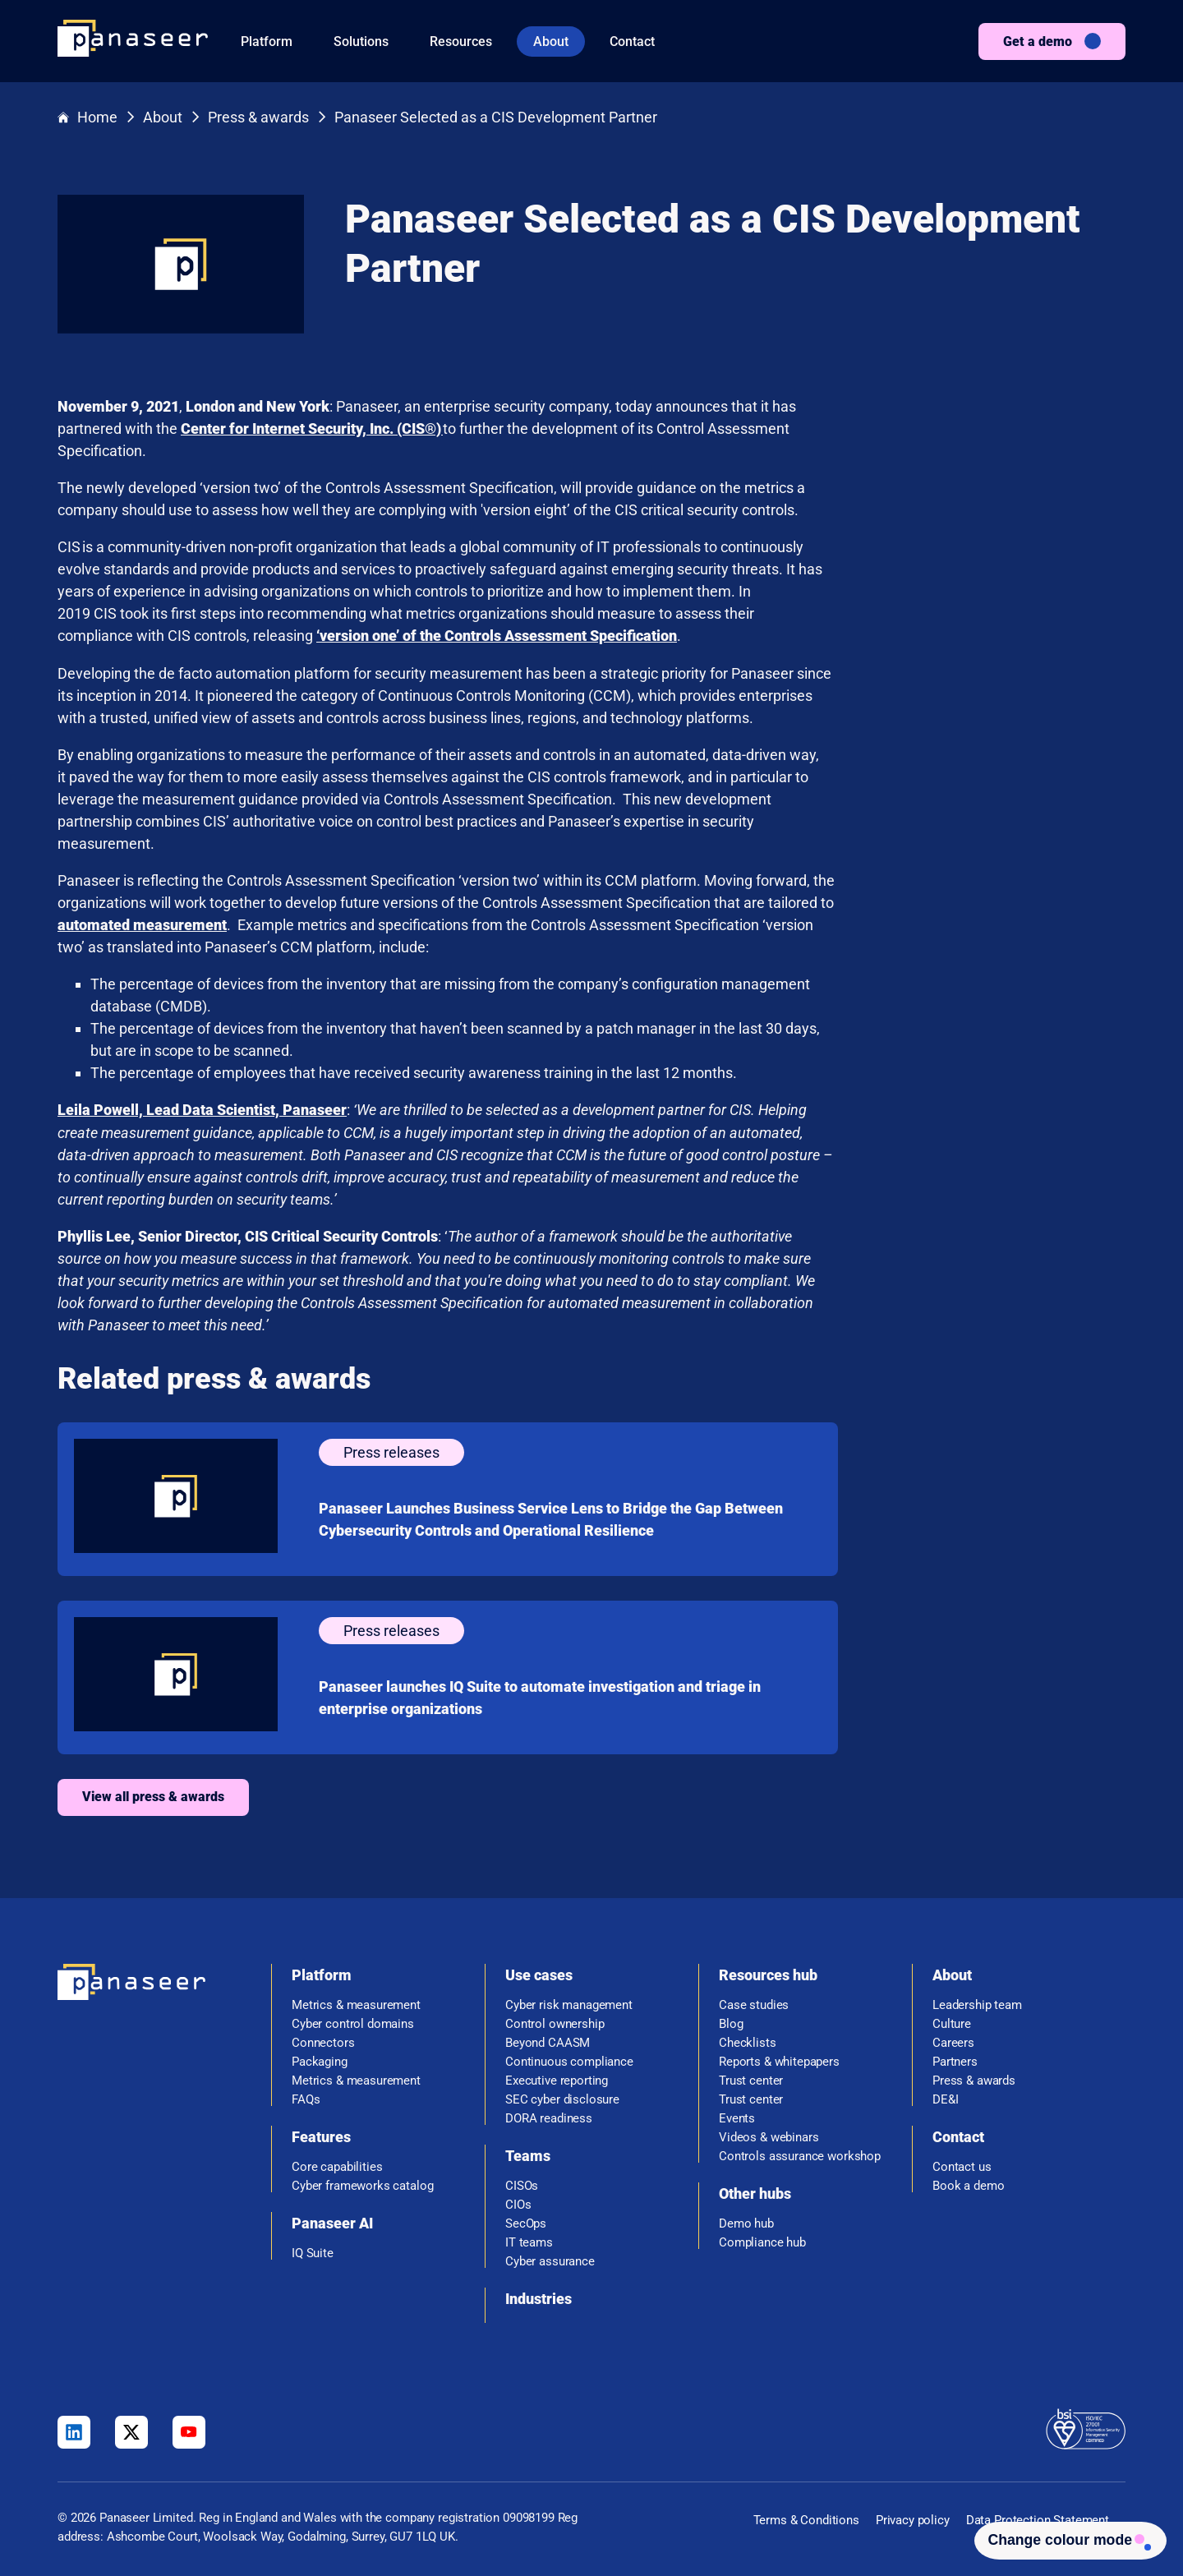  What do you see at coordinates (747, 2041) in the screenshot?
I see `Checklists` at bounding box center [747, 2041].